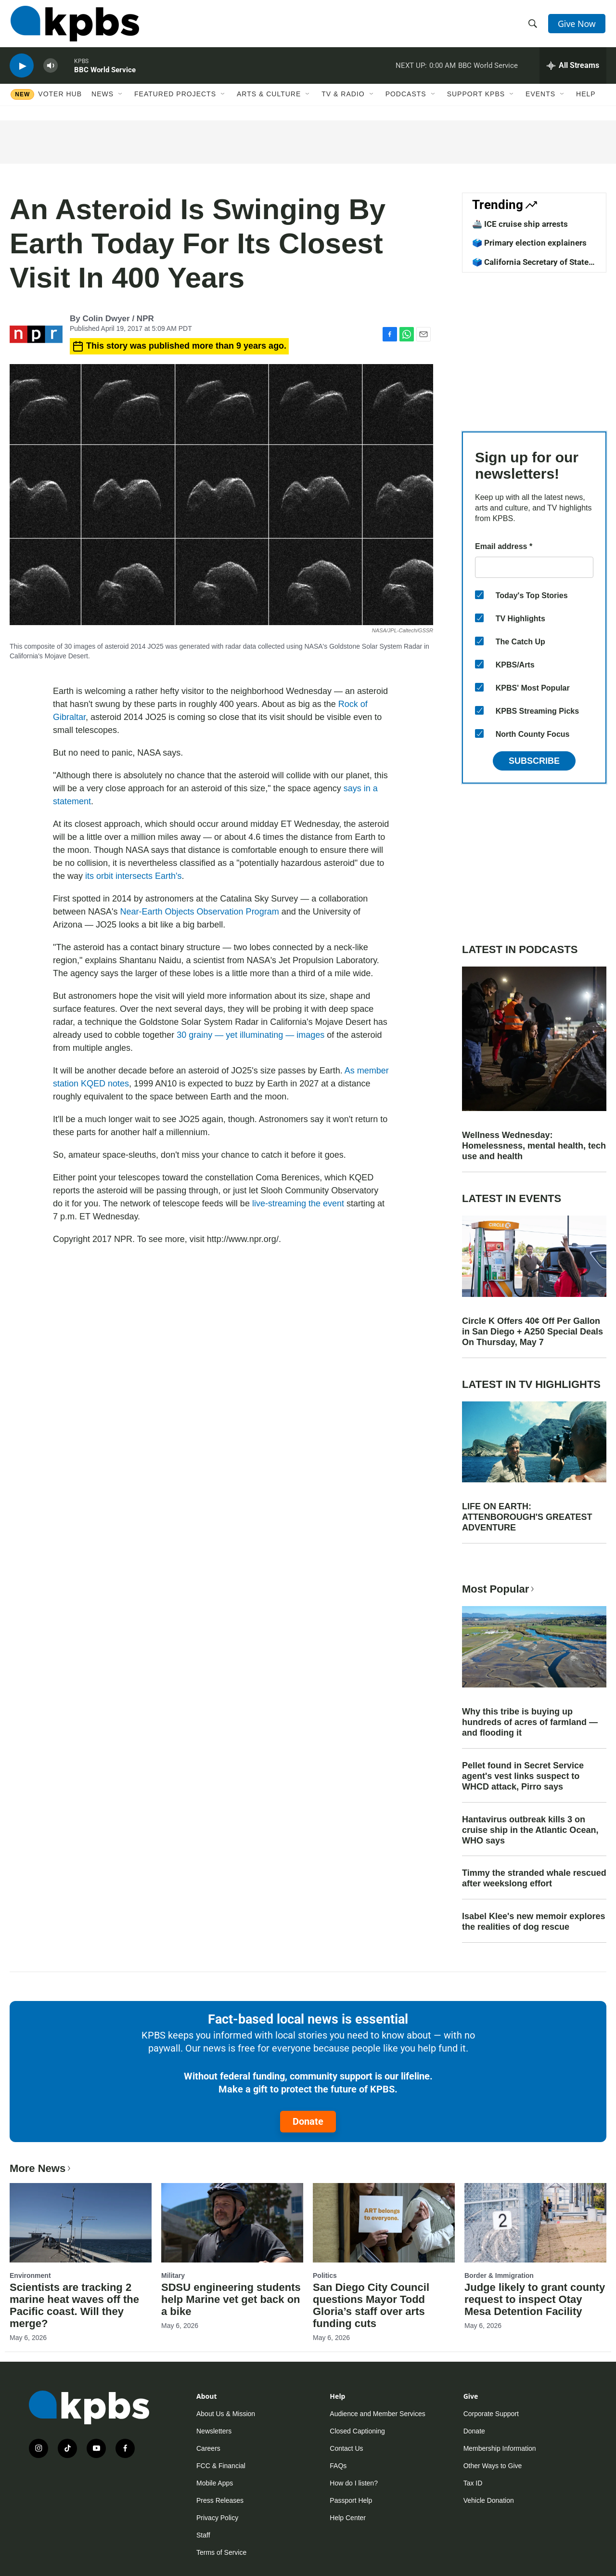  Describe the element at coordinates (377, 2414) in the screenshot. I see `Audience and Member Services` at that location.